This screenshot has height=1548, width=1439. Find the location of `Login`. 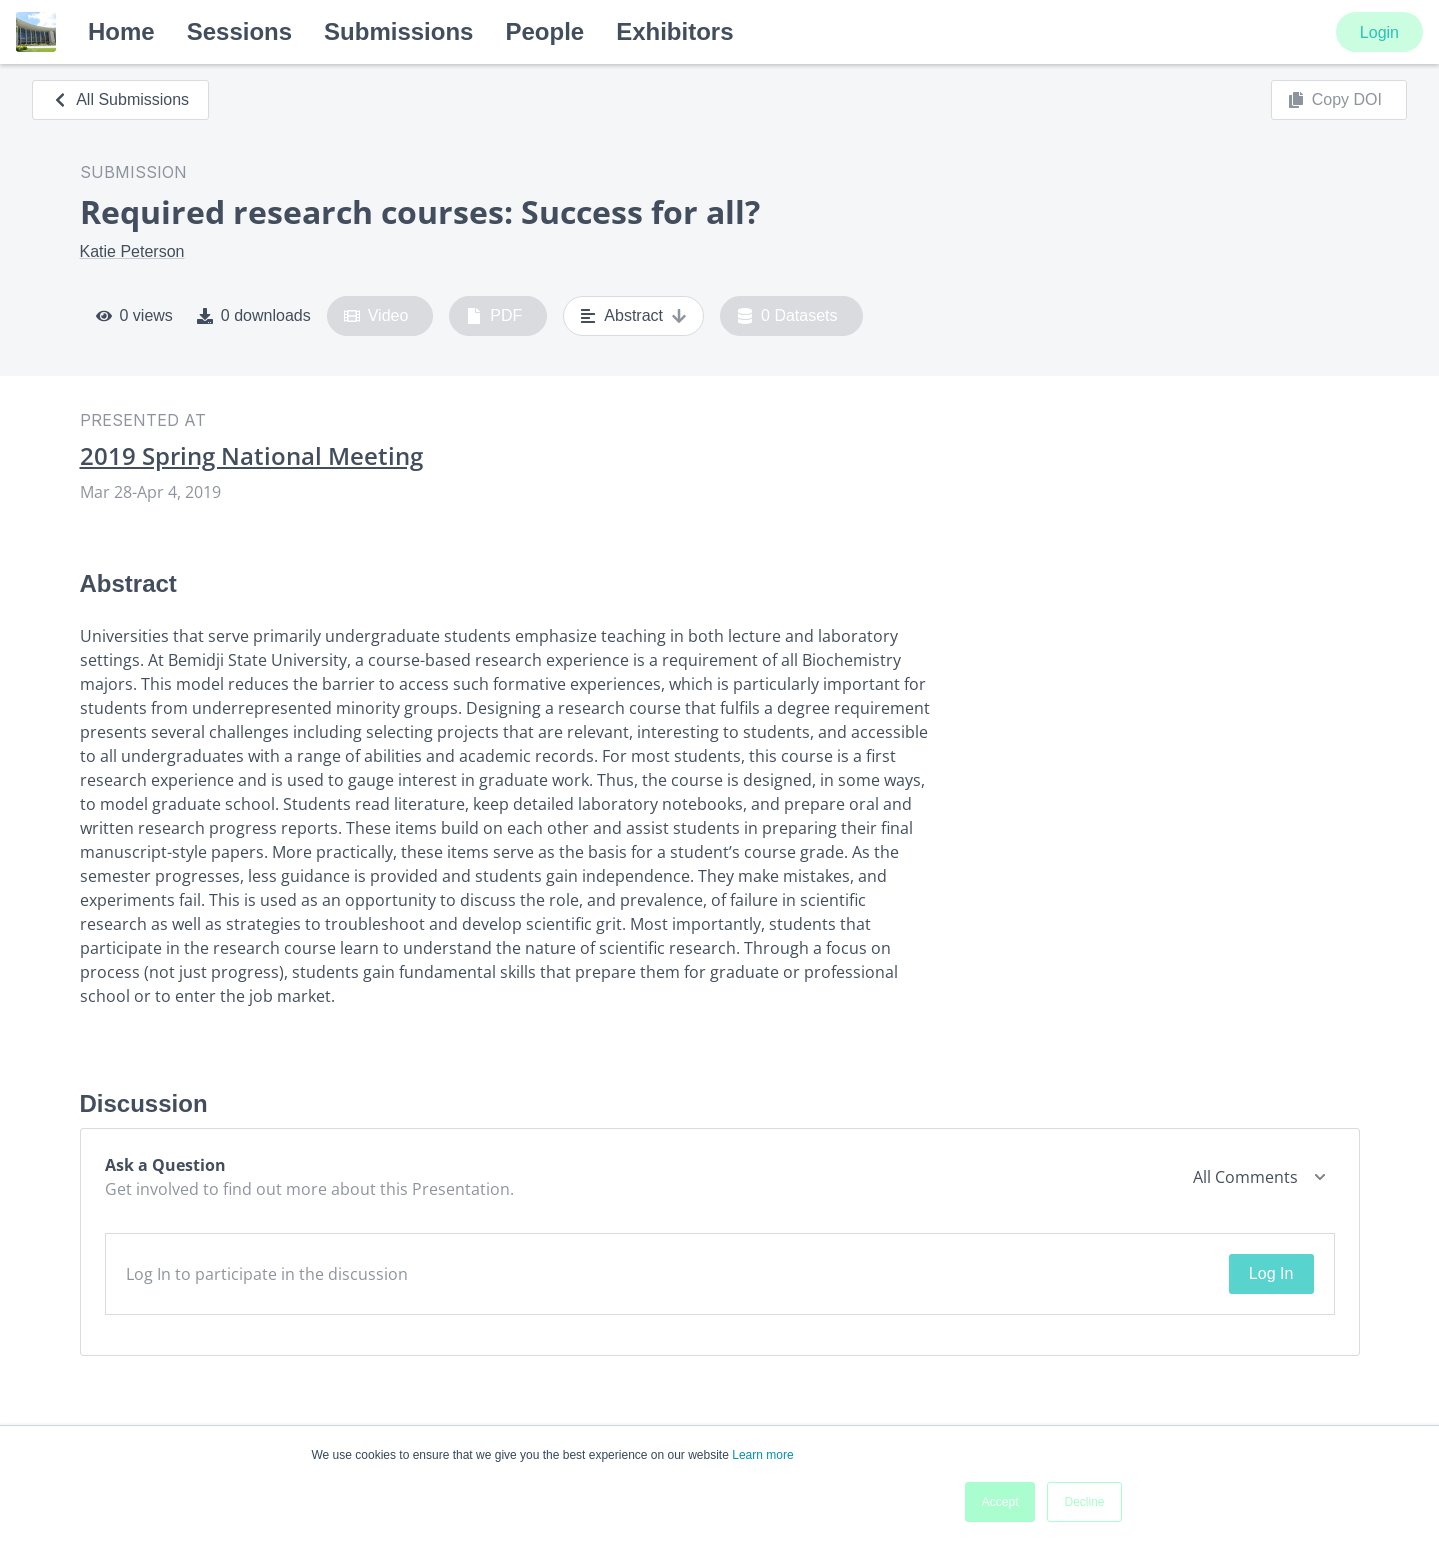

Login is located at coordinates (1379, 32).